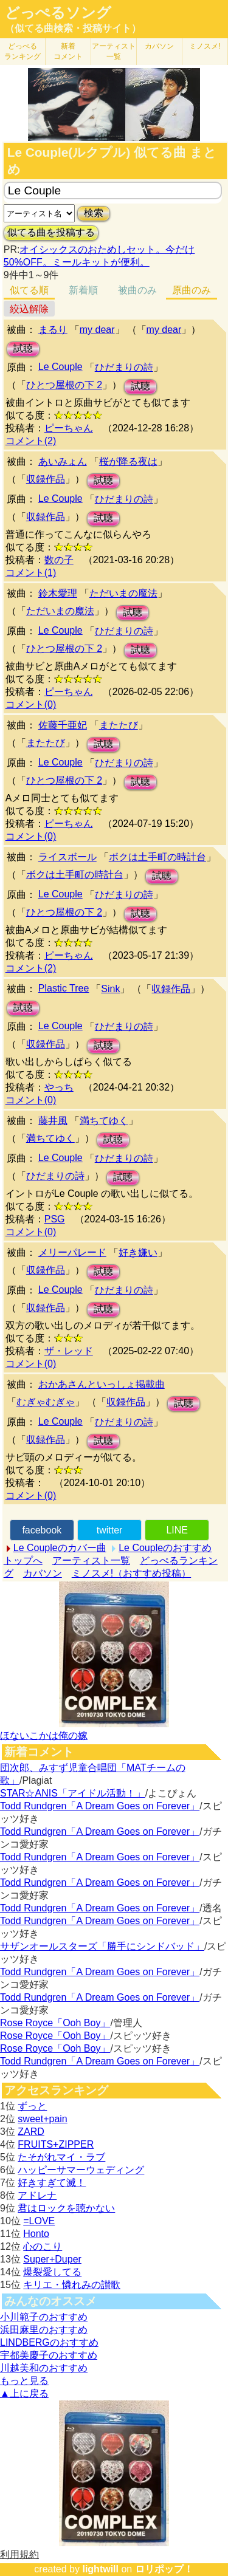 The image size is (228, 2576). Describe the element at coordinates (83, 290) in the screenshot. I see `新着順` at that location.